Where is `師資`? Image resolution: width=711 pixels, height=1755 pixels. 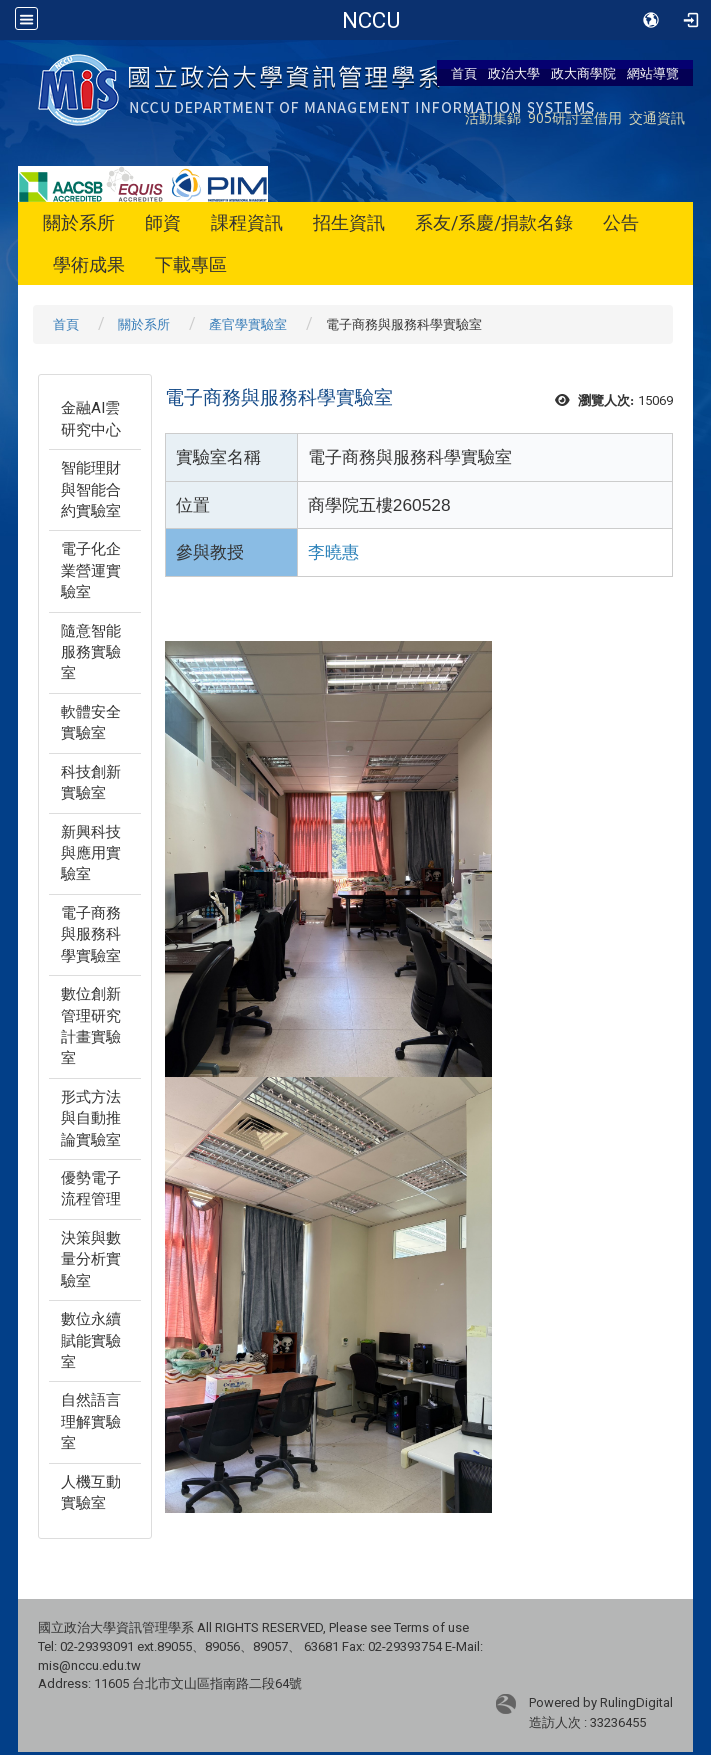 師資 is located at coordinates (163, 222).